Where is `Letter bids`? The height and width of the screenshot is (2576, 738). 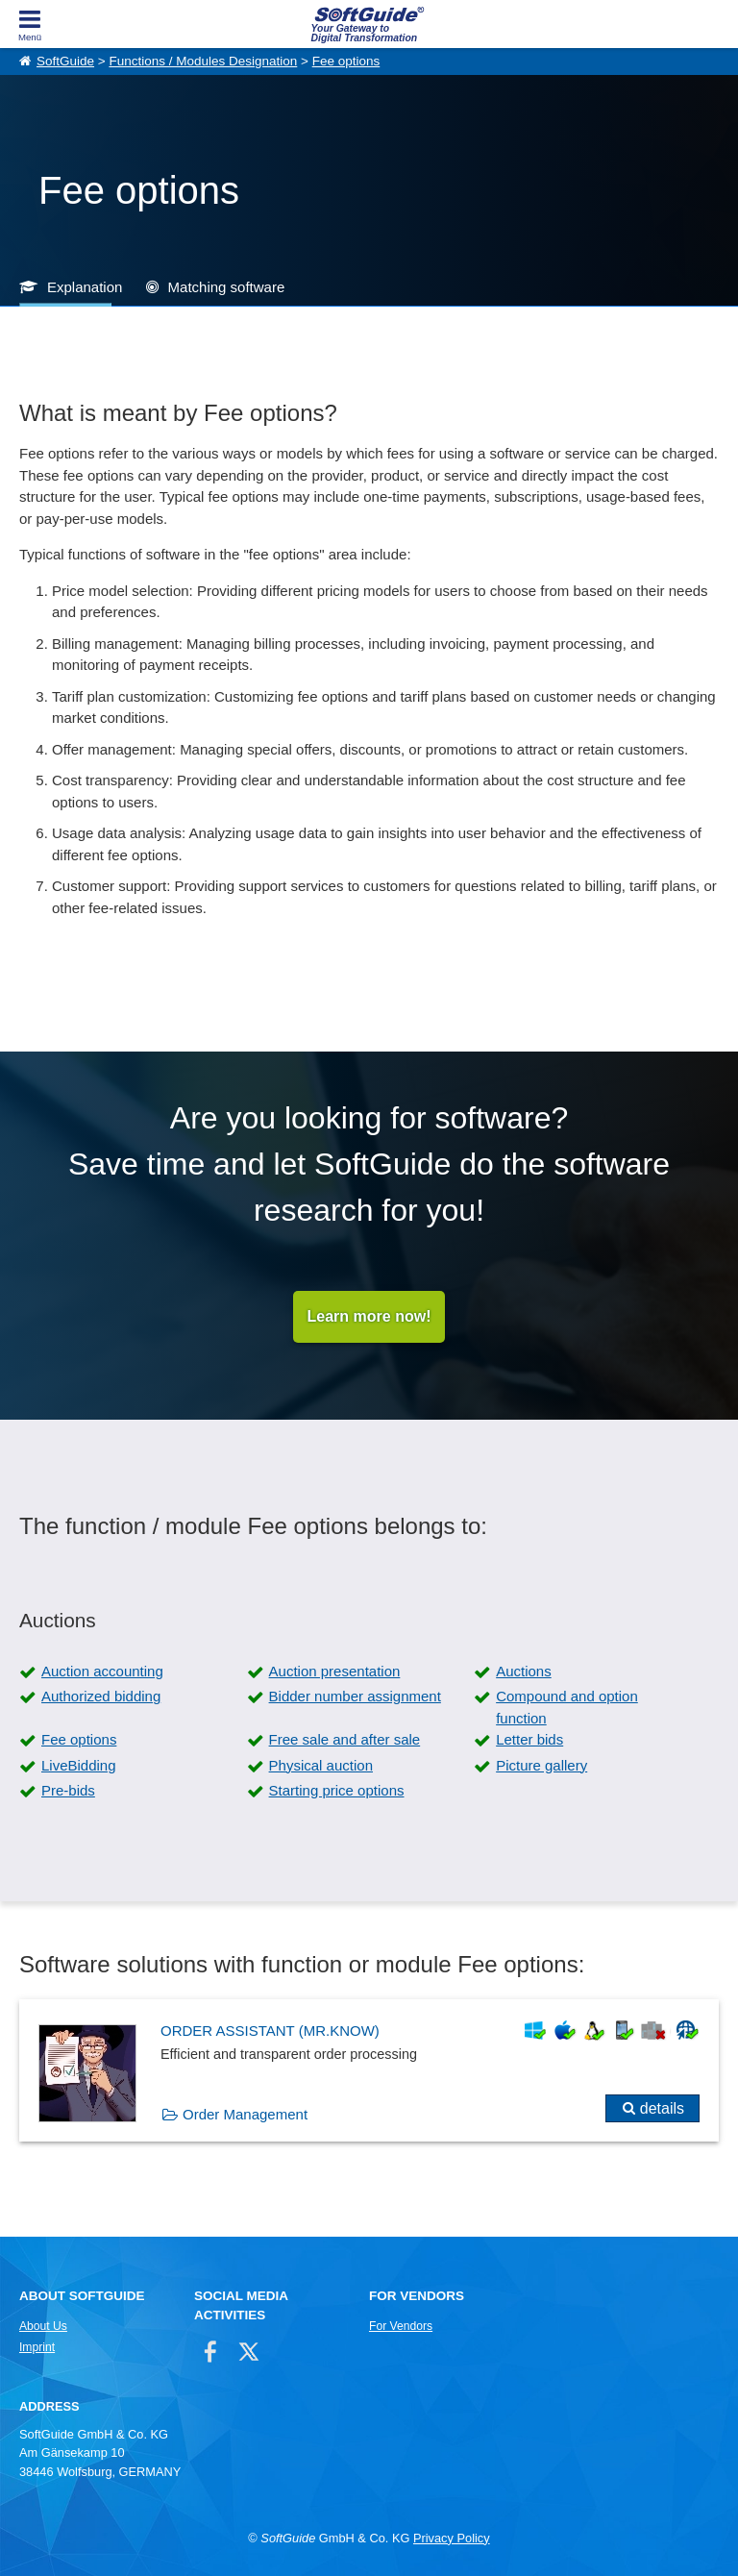
Letter bids is located at coordinates (529, 1739).